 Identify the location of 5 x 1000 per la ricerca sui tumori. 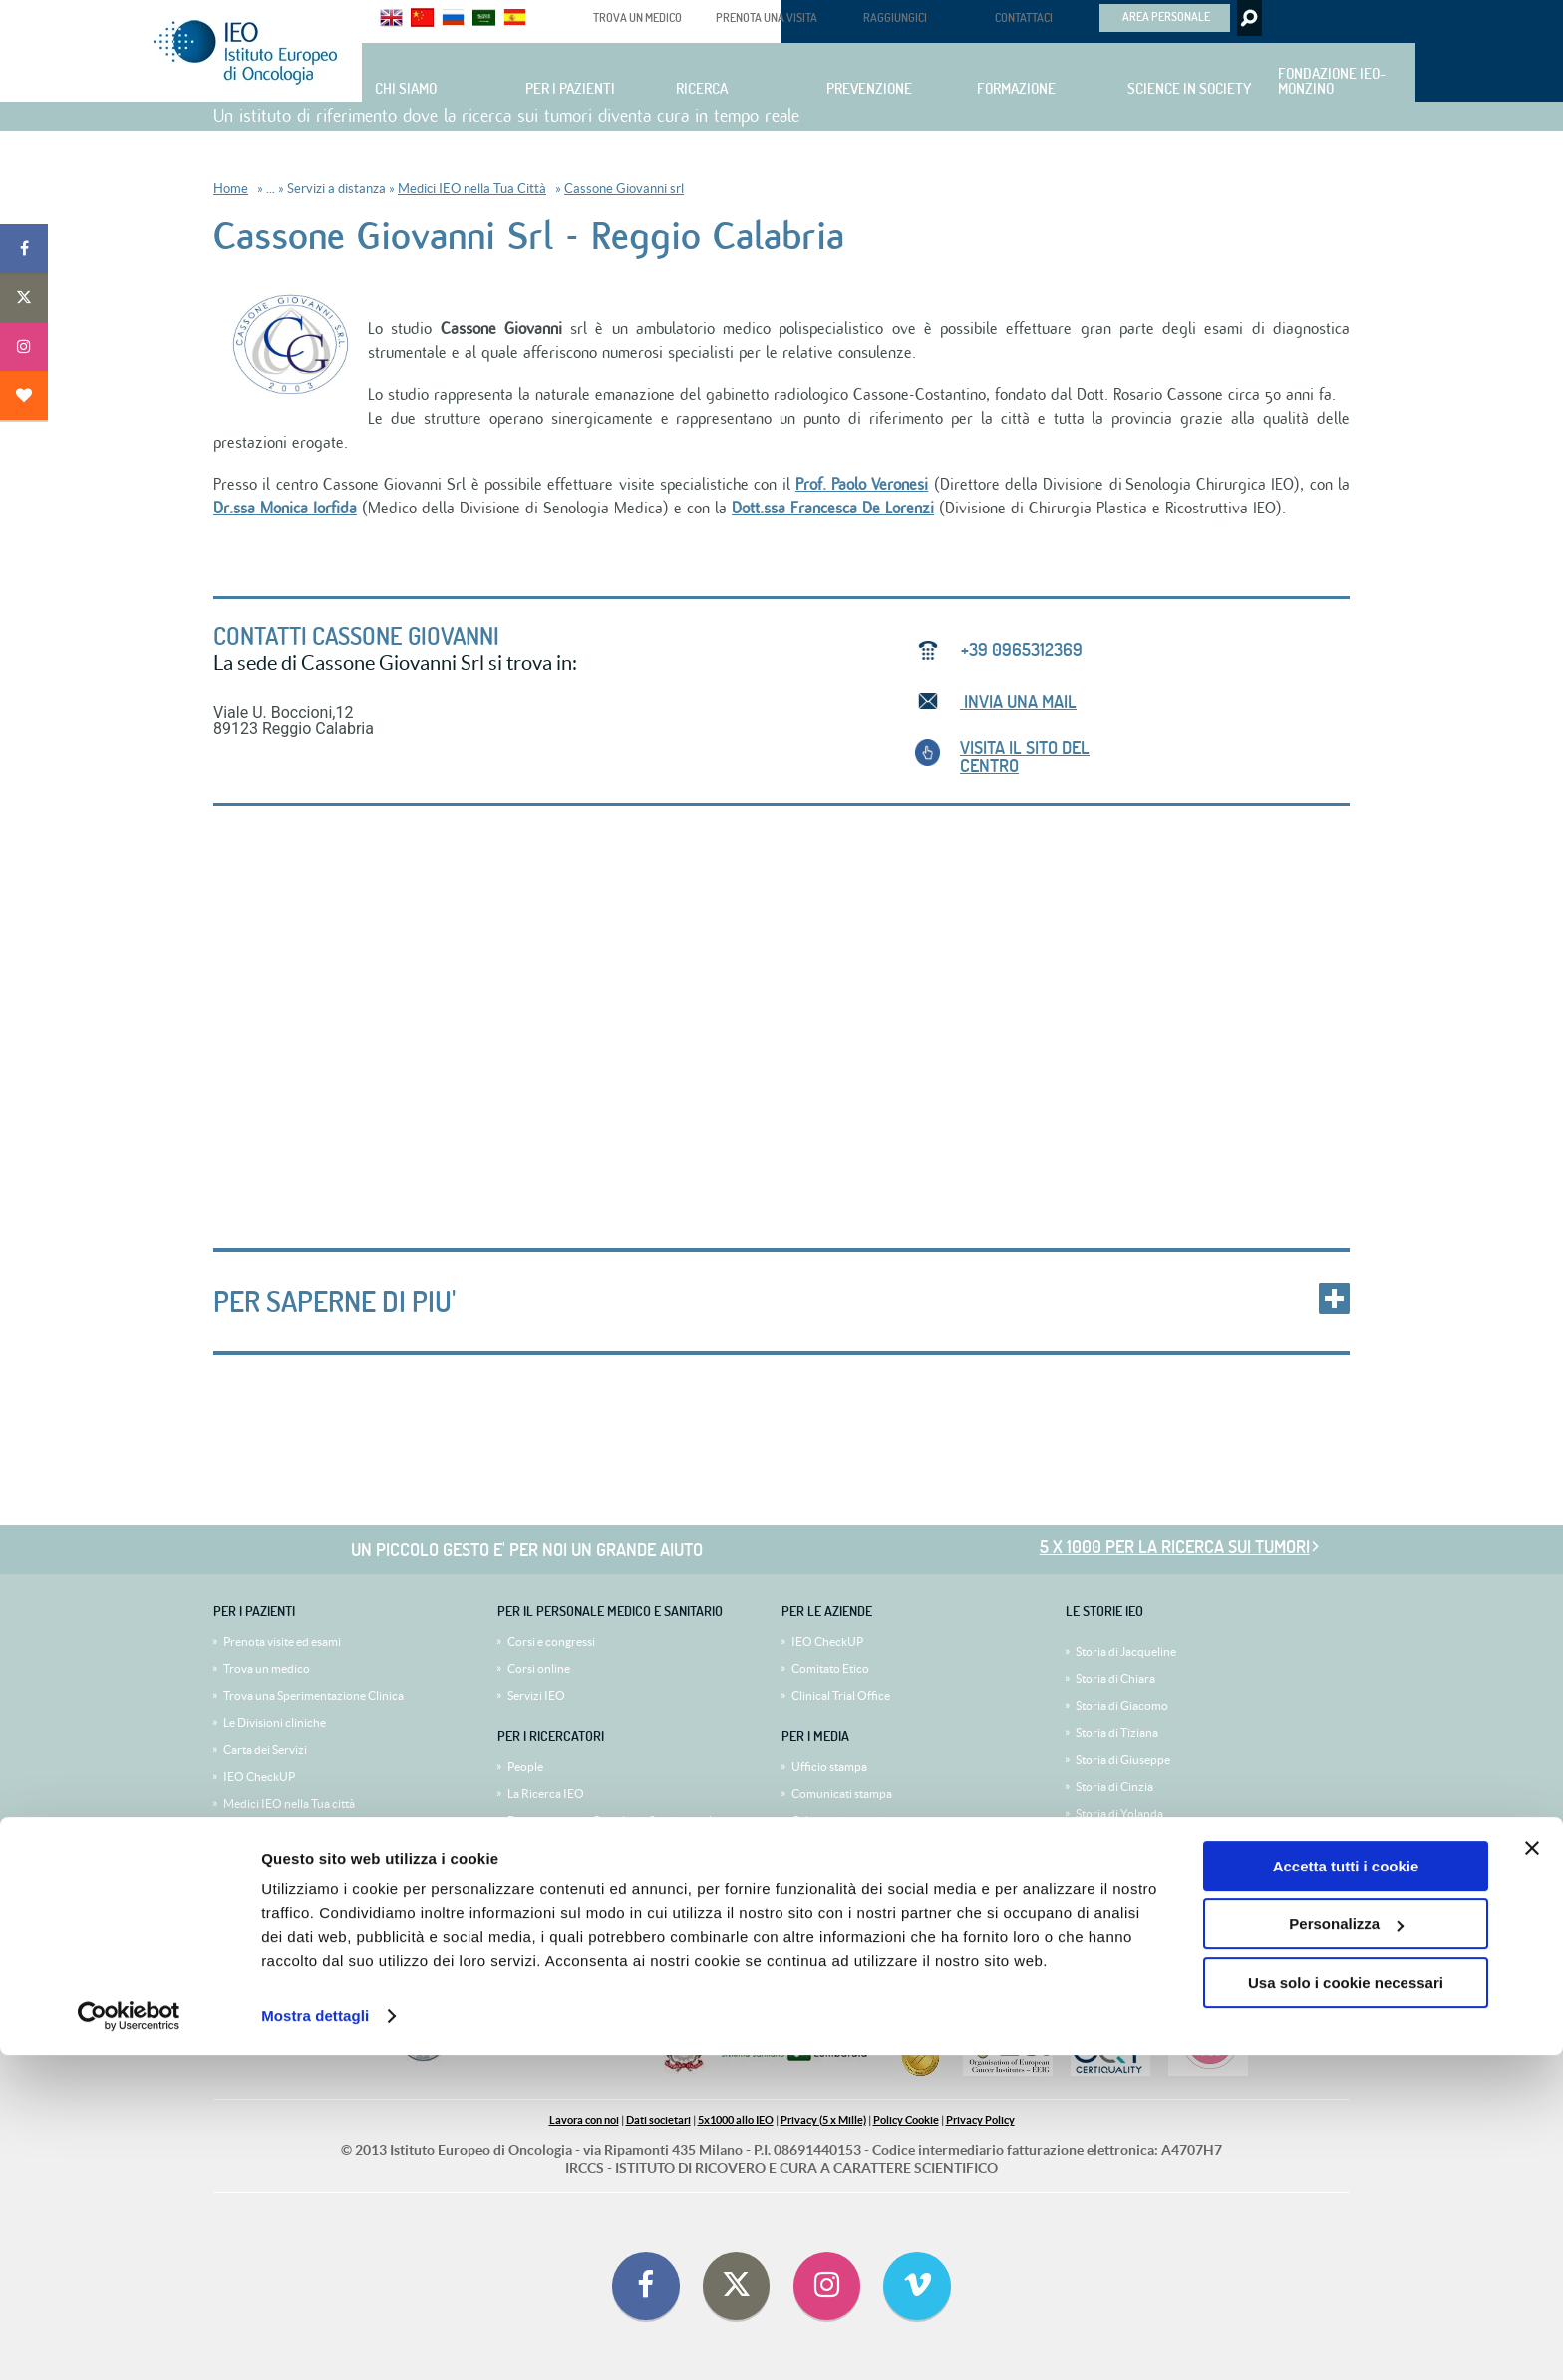
(1175, 1546).